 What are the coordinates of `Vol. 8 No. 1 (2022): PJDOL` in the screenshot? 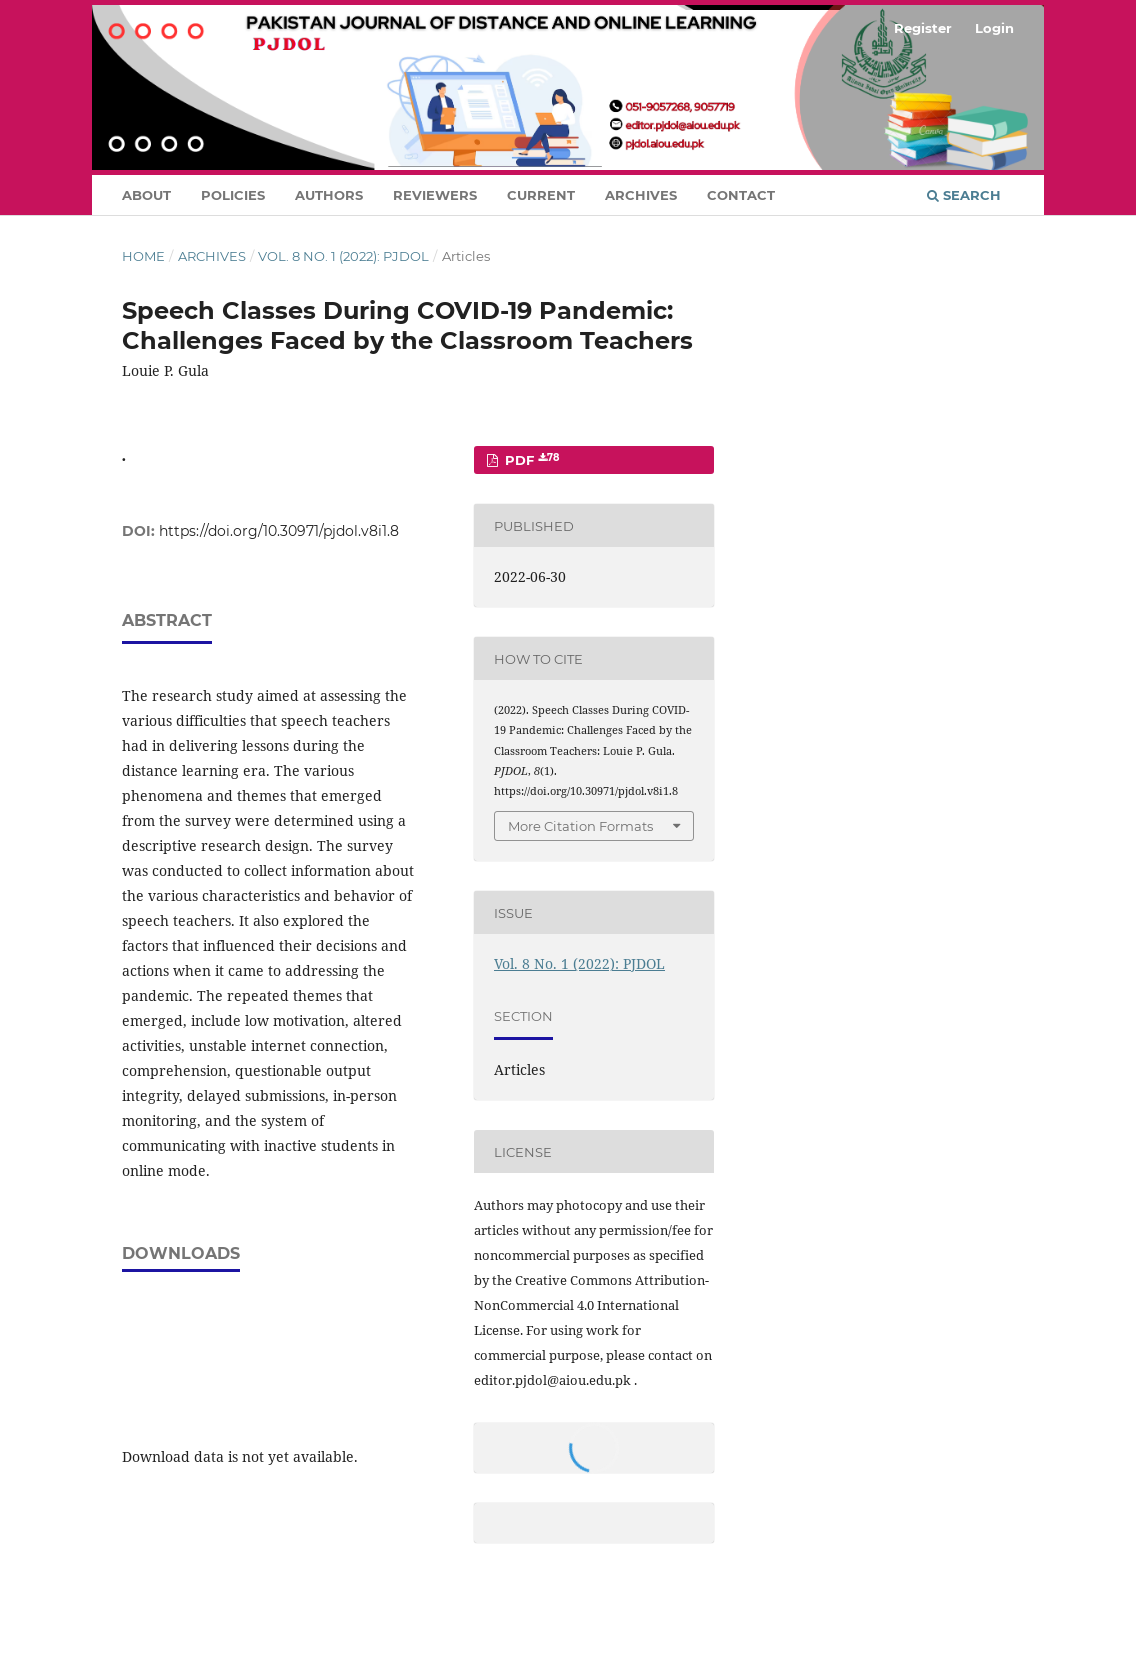 It's located at (343, 256).